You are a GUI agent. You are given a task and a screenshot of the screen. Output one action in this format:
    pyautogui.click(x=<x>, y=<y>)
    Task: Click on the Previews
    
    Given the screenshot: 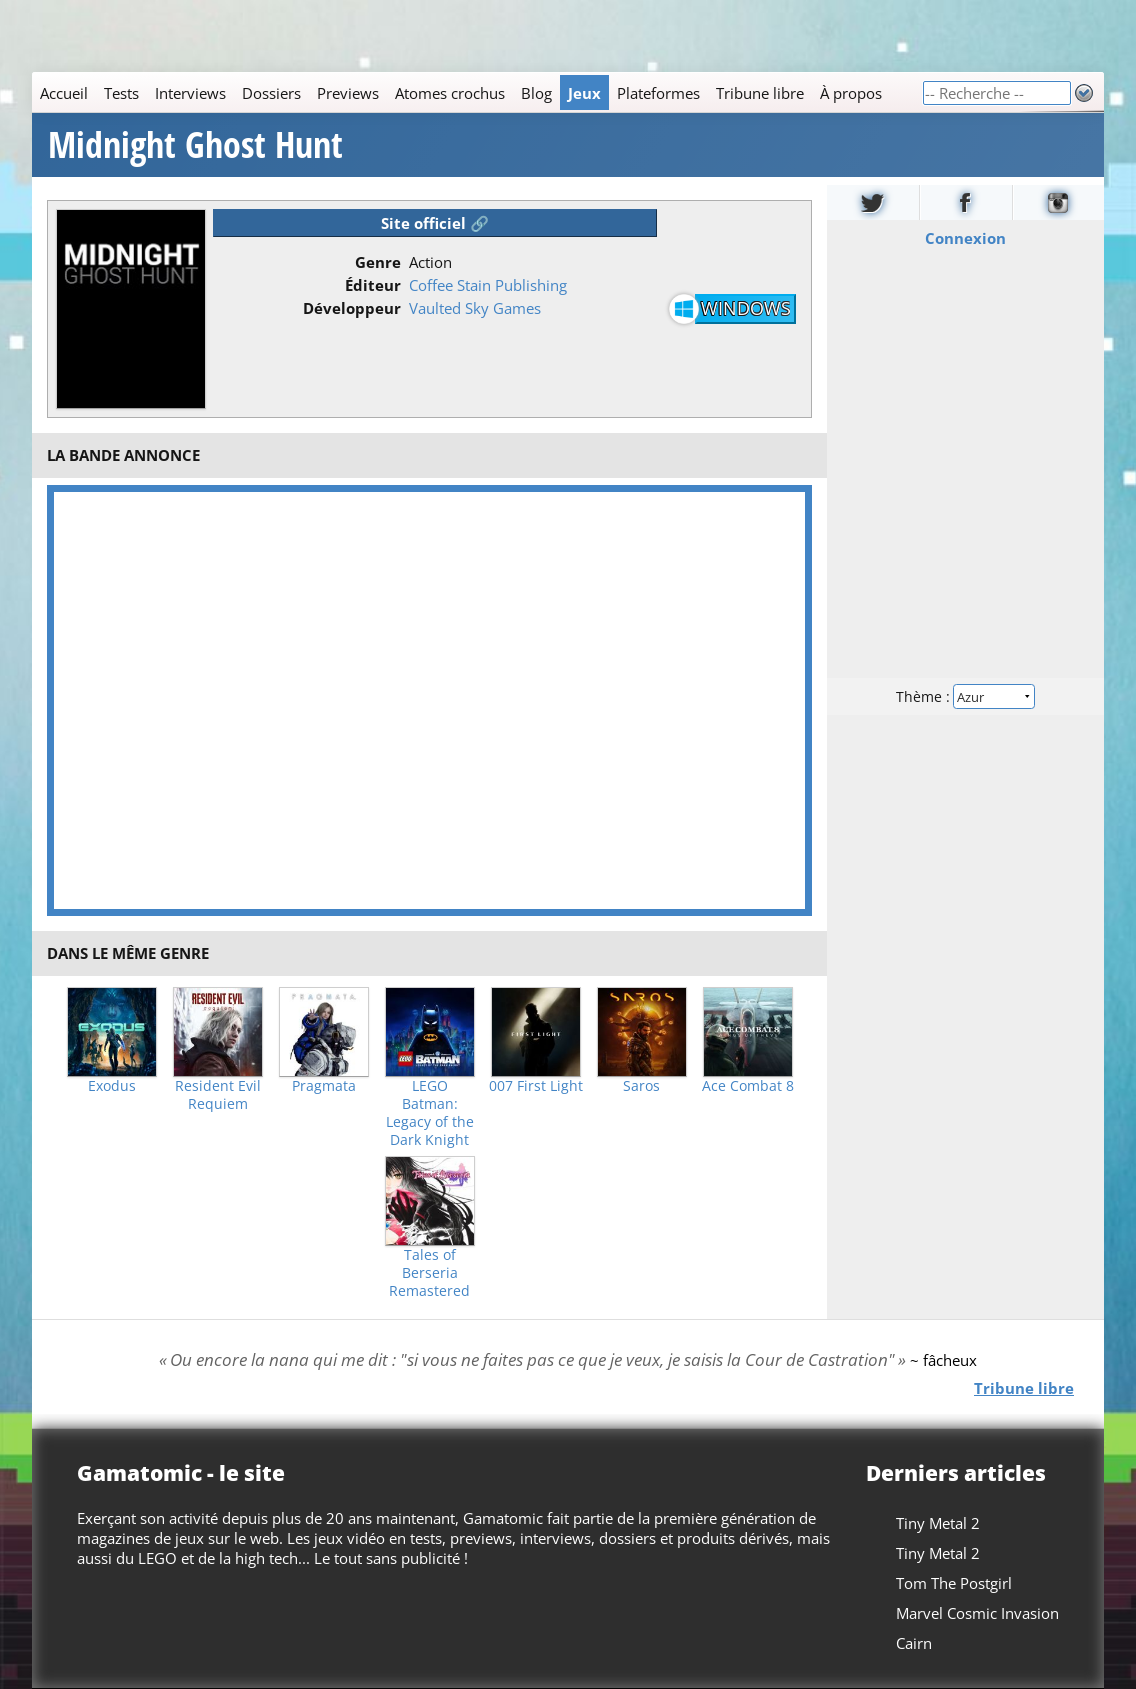 What is the action you would take?
    pyautogui.click(x=348, y=93)
    